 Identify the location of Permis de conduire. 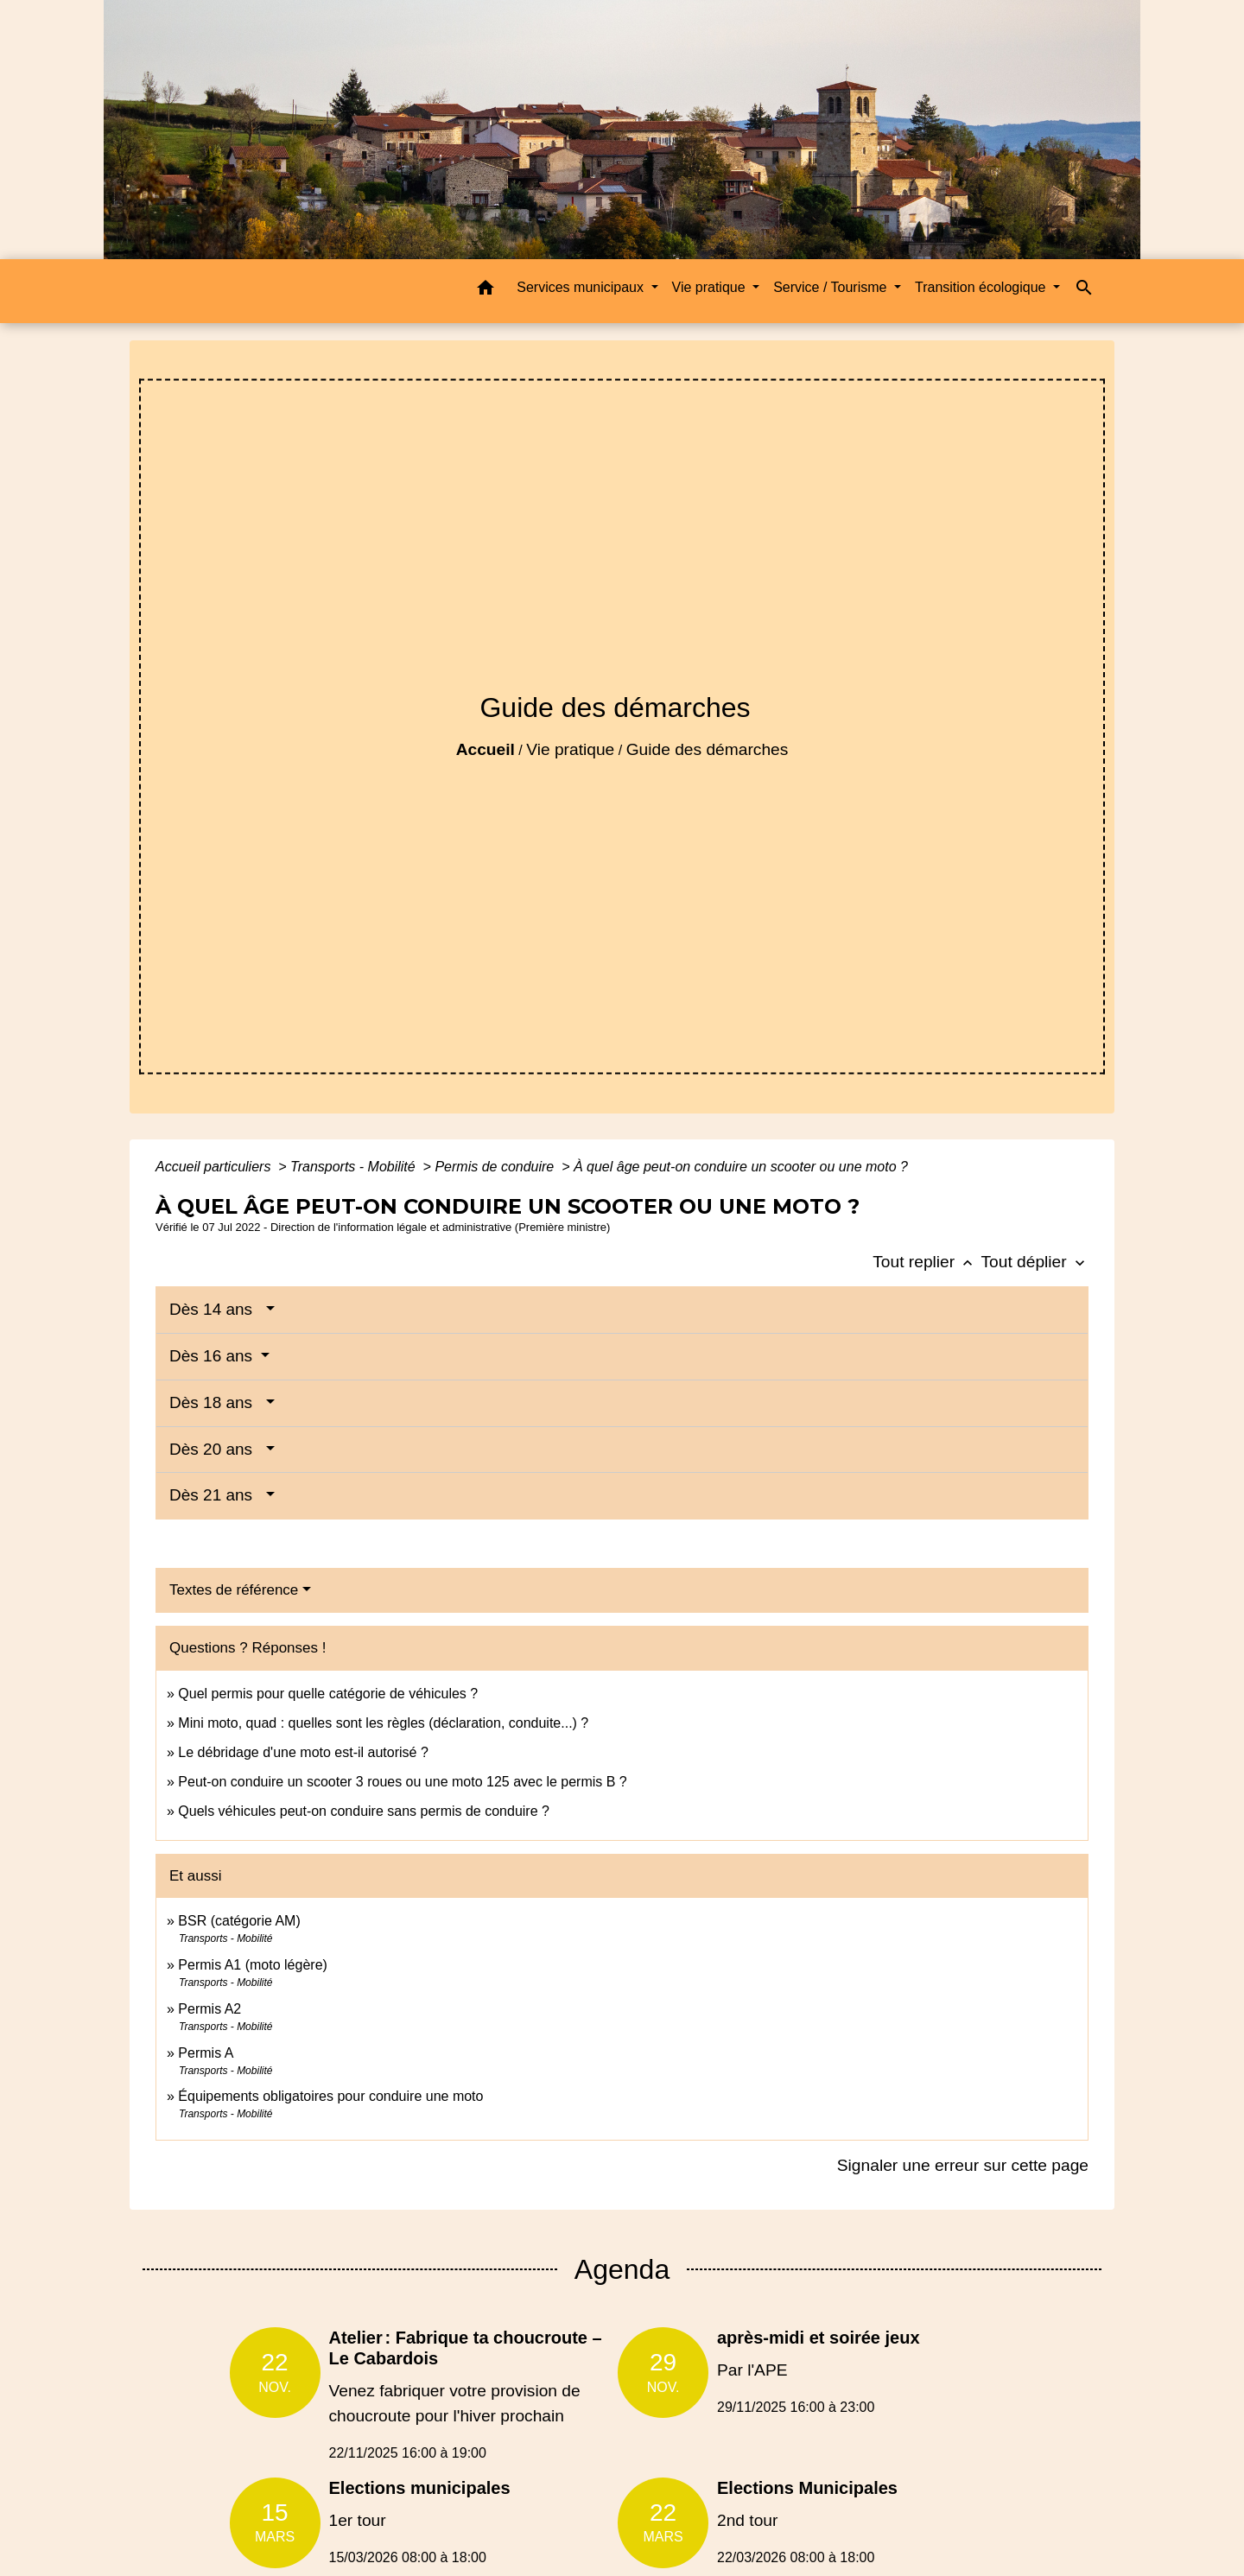
(496, 1166).